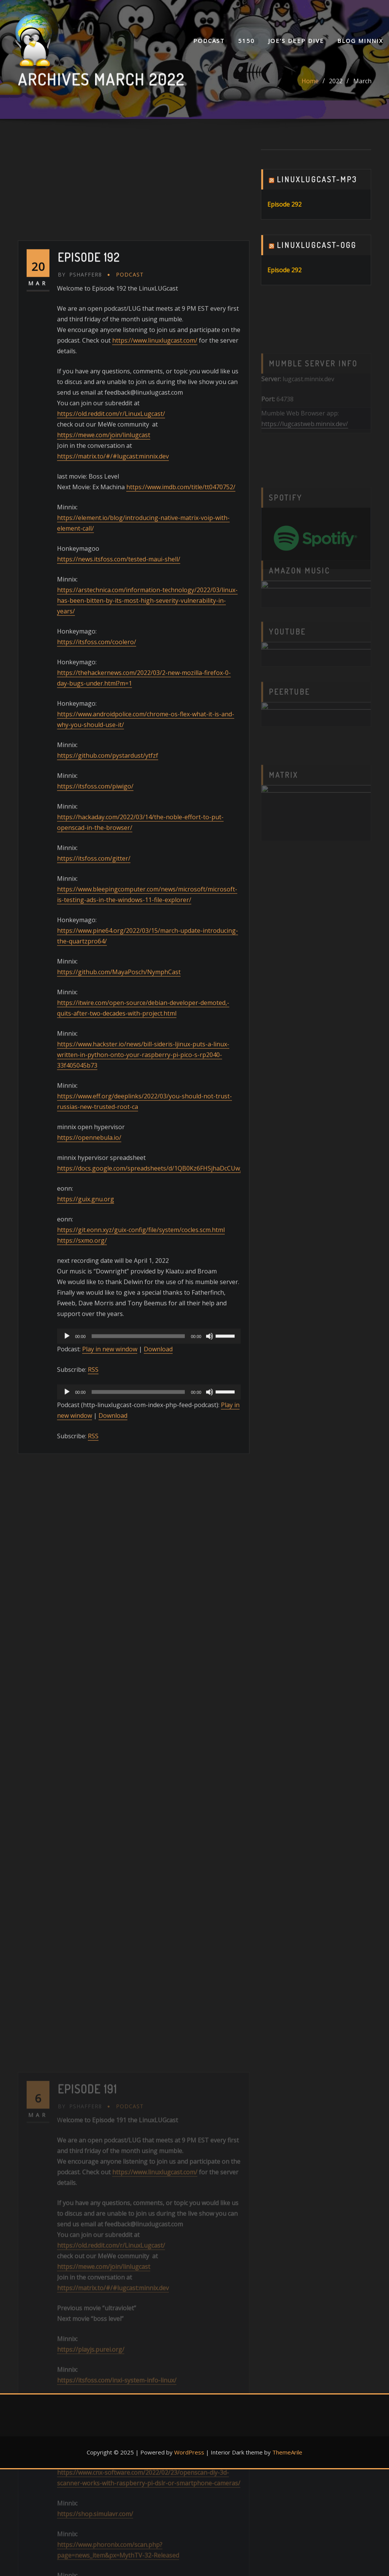  I want to click on https://github.com/MayaPosch/NymphCast, so click(119, 1432).